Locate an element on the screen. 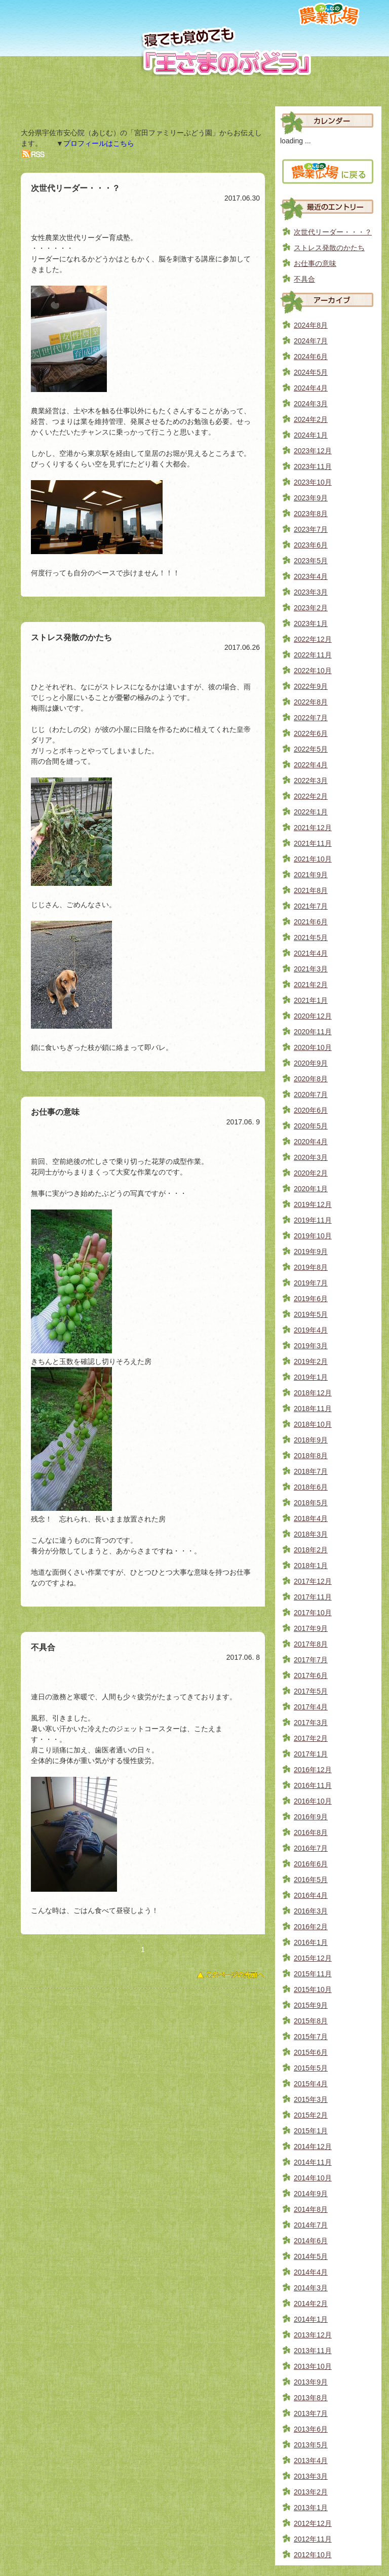  2020年7月 is located at coordinates (311, 1094).